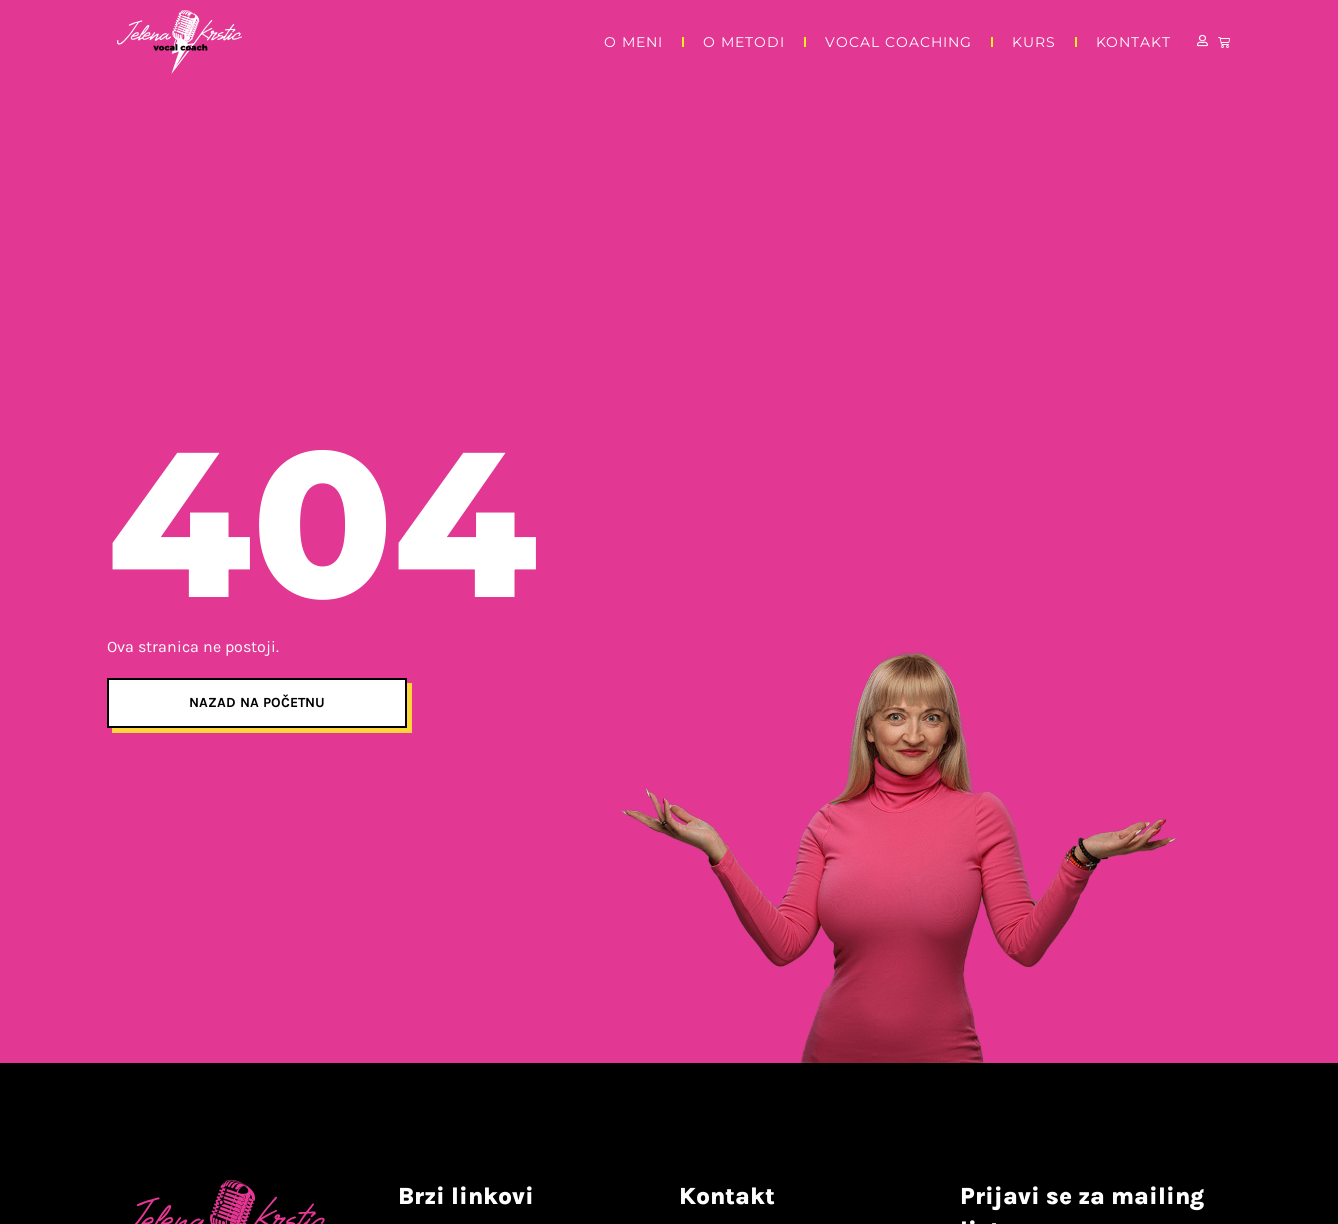  Describe the element at coordinates (898, 42) in the screenshot. I see `Vocal Coaching` at that location.